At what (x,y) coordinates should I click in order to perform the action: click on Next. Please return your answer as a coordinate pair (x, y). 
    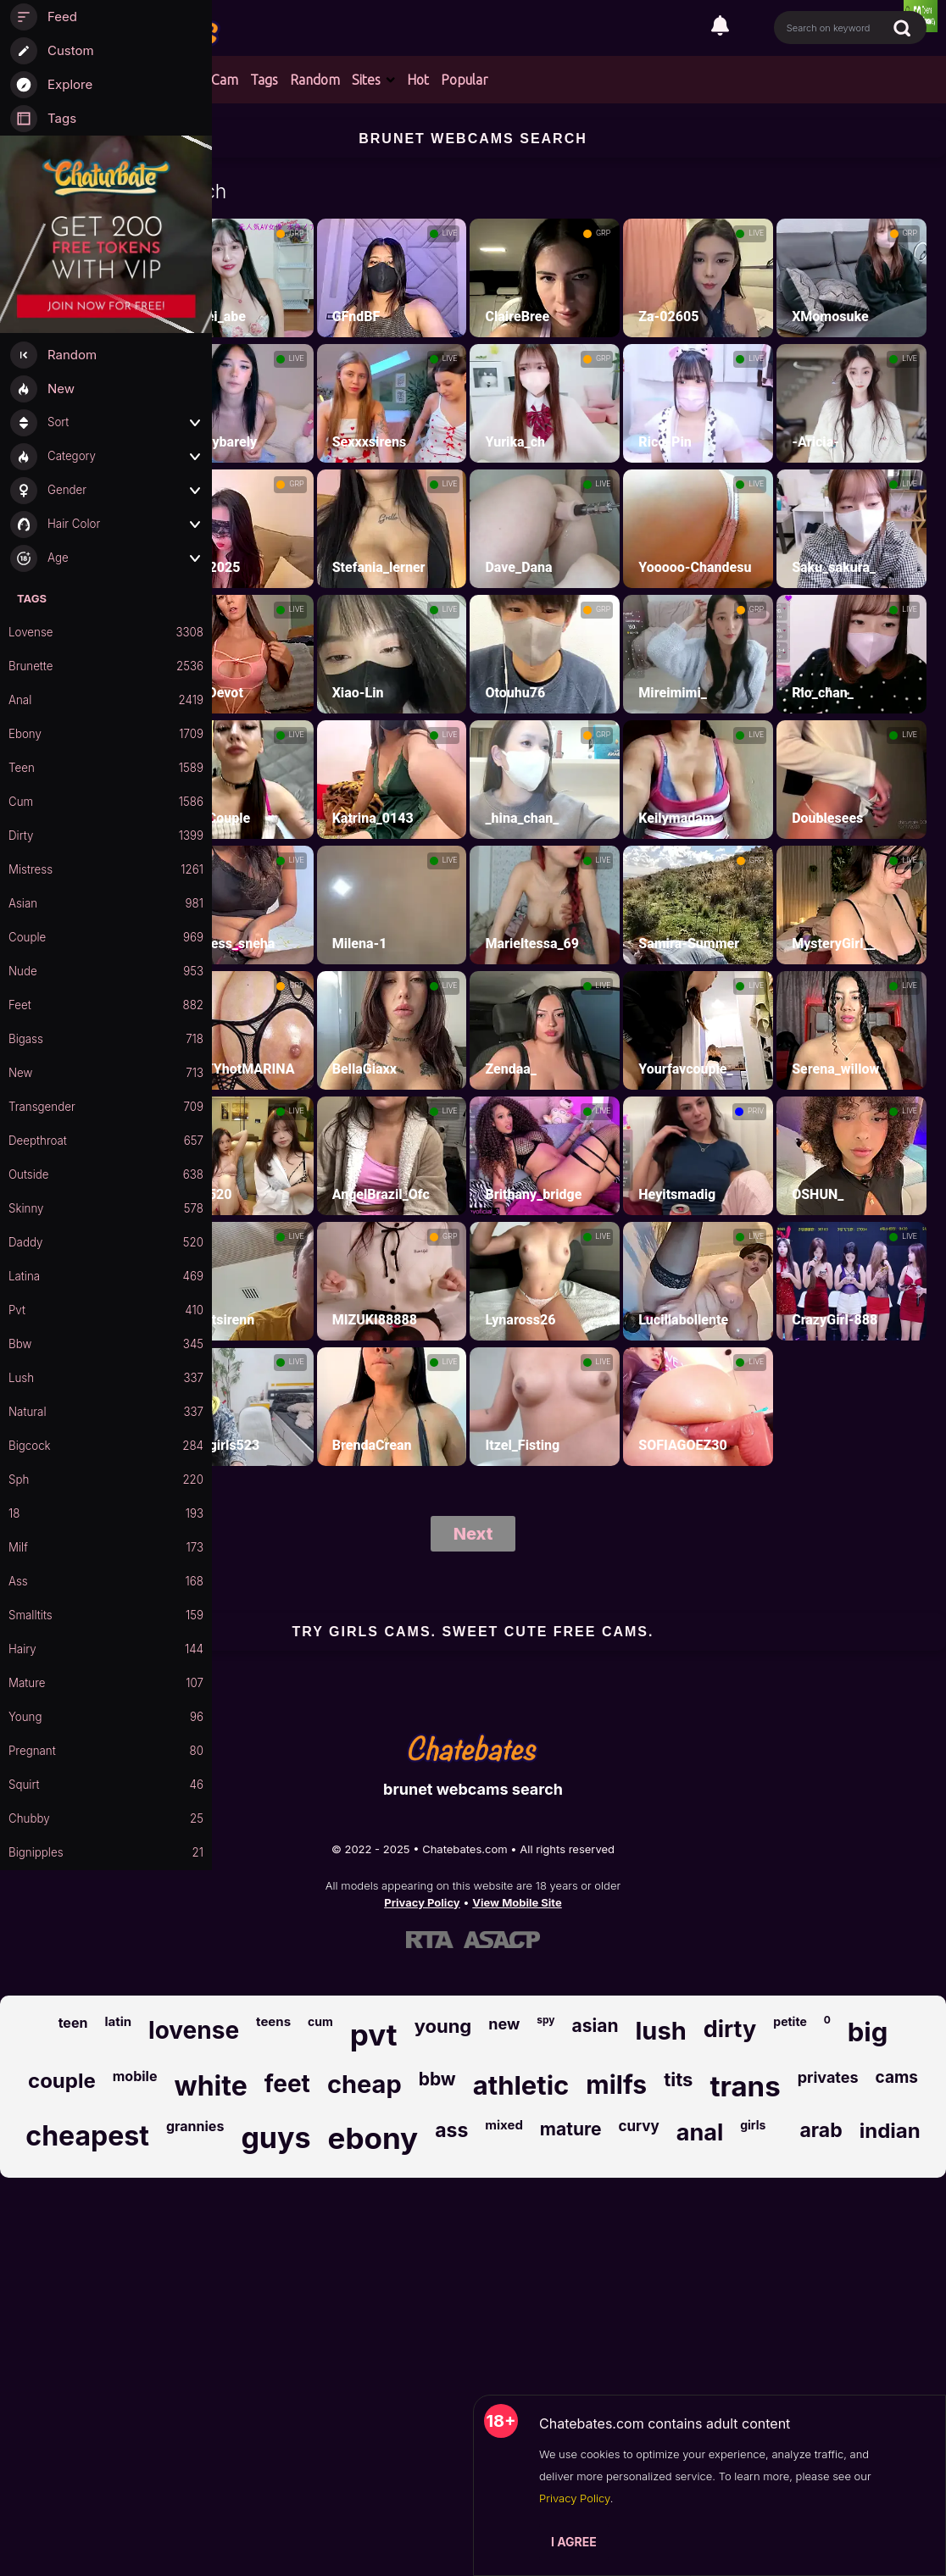
    Looking at the image, I should click on (473, 1534).